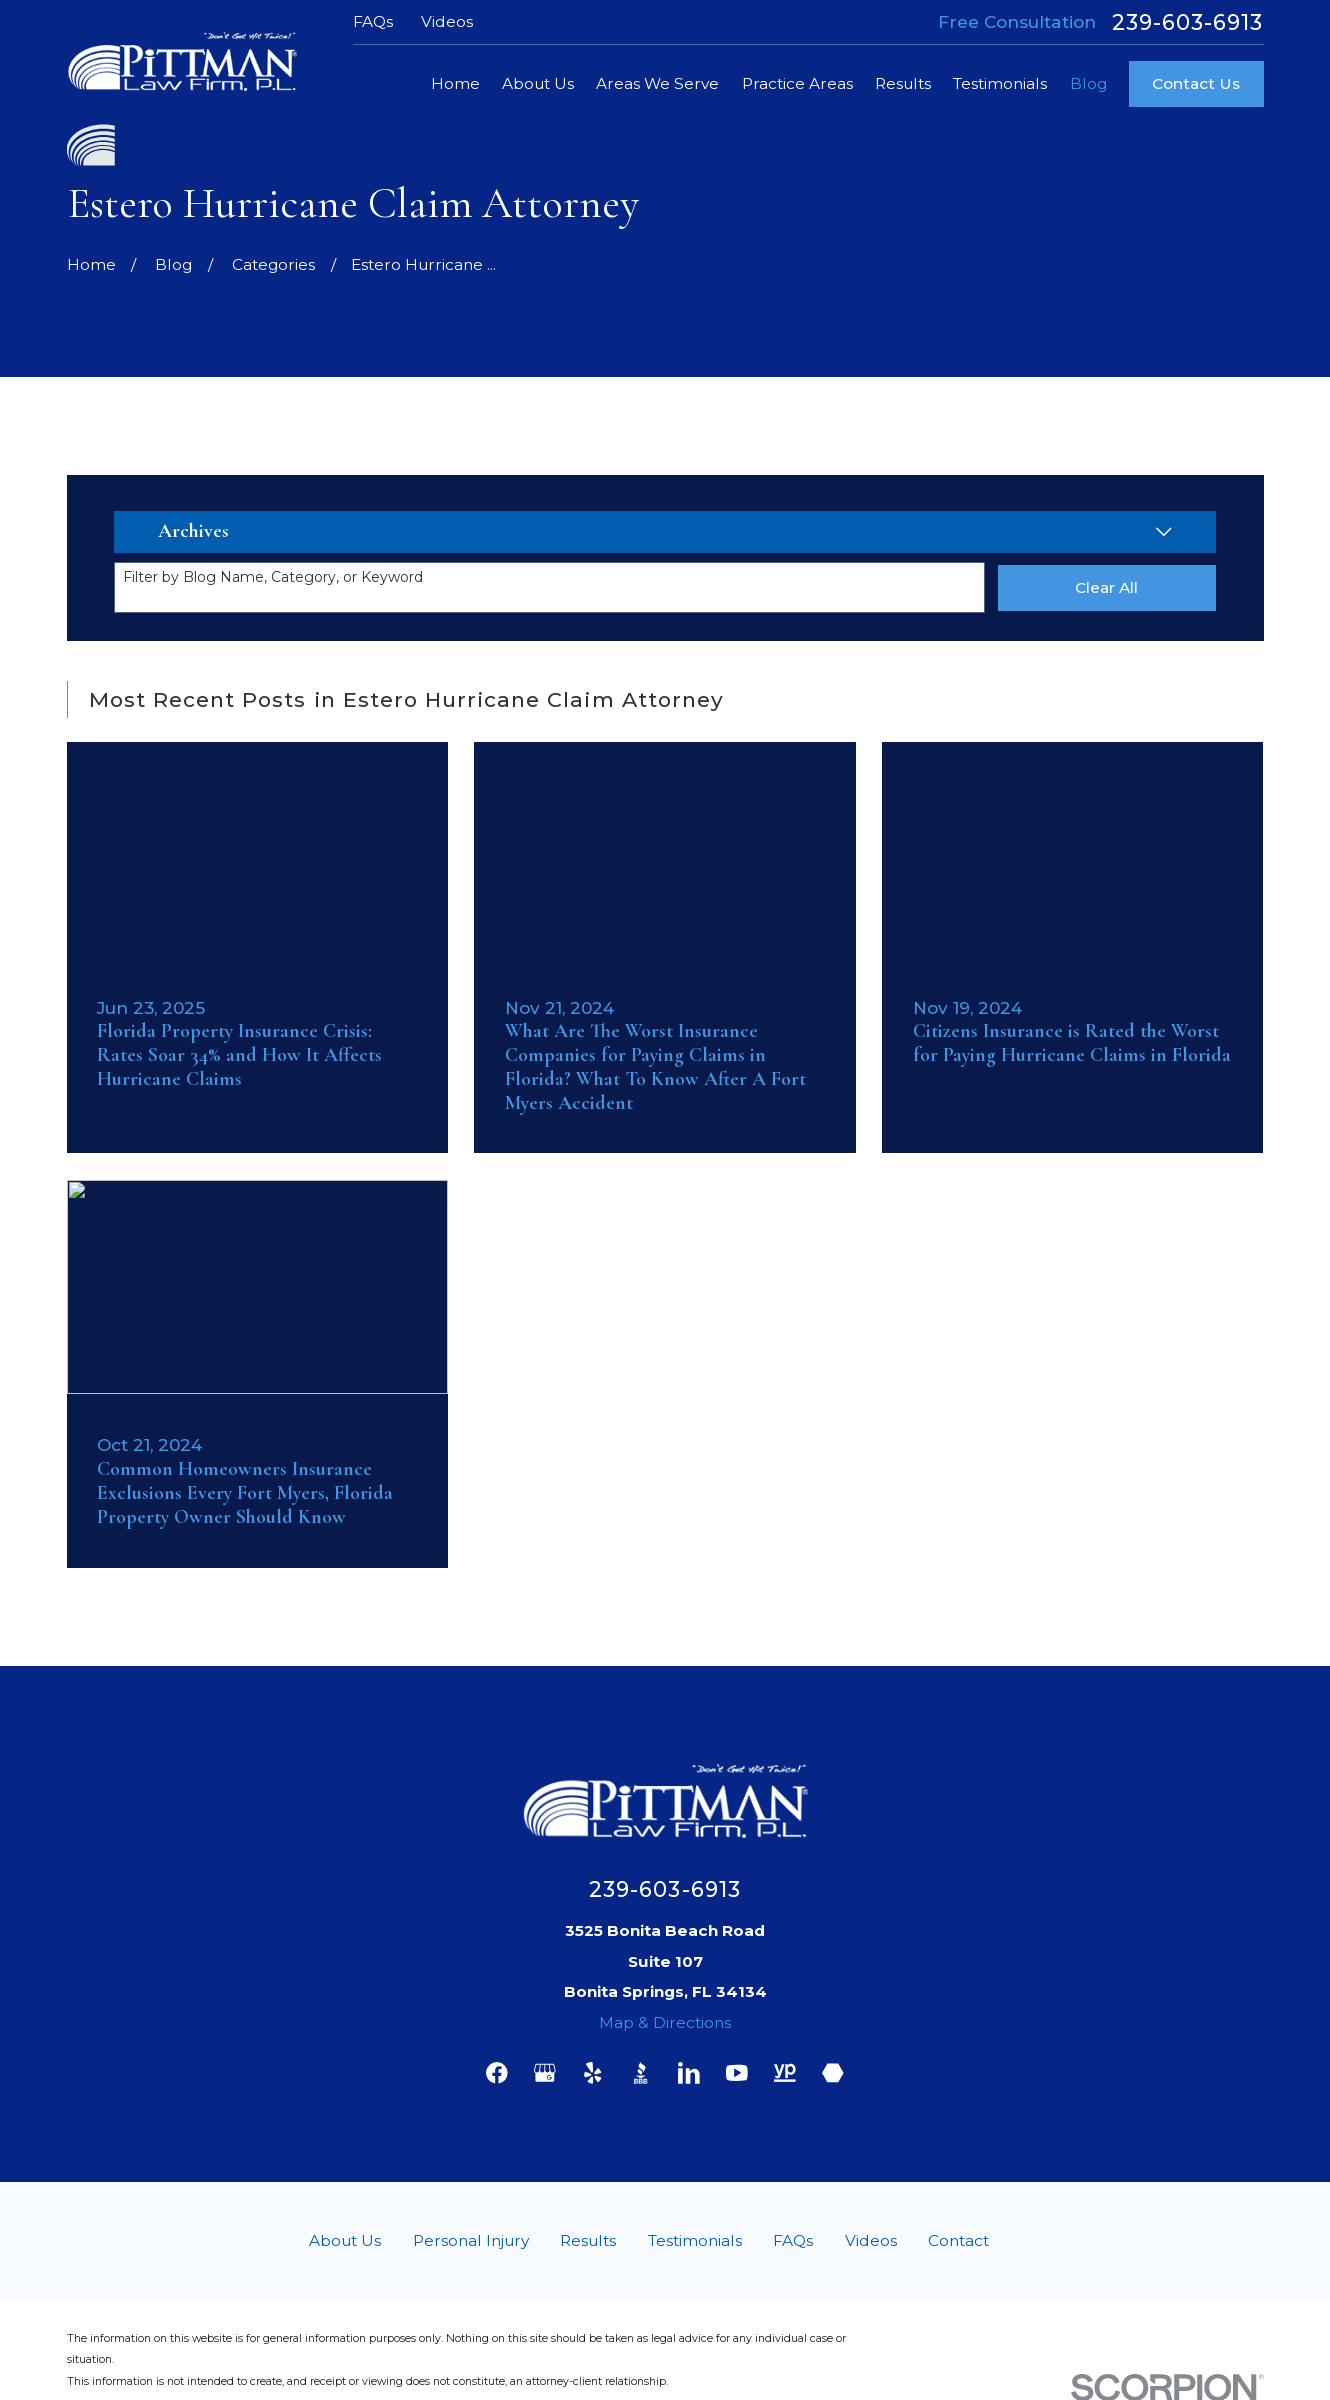 The height and width of the screenshot is (2400, 1330). I want to click on Practice Areas [menuitem], so click(797, 83).